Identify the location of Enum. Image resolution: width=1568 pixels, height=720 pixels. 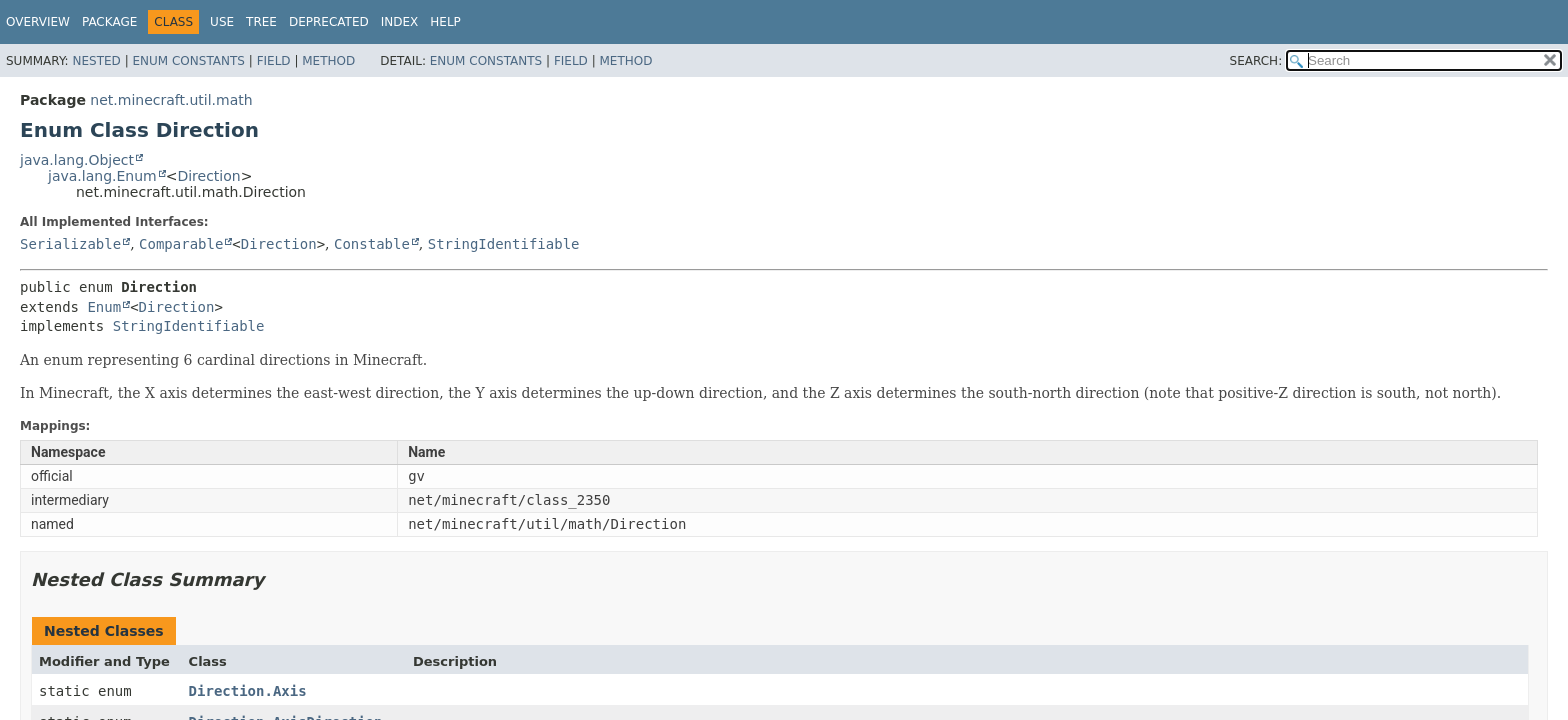
(104, 307).